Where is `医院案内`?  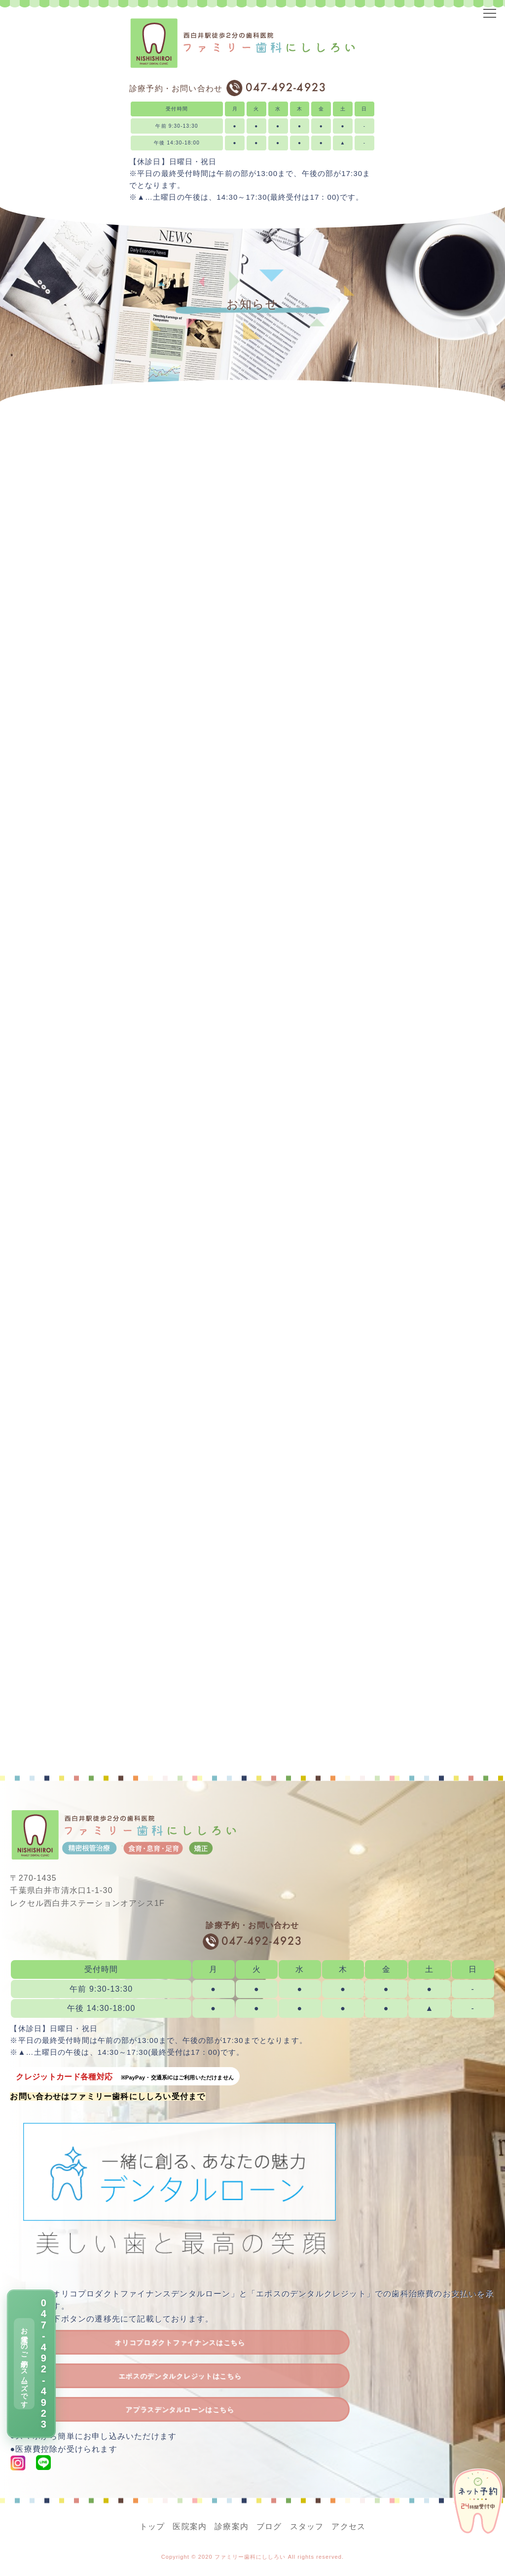 医院案内 is located at coordinates (190, 2526).